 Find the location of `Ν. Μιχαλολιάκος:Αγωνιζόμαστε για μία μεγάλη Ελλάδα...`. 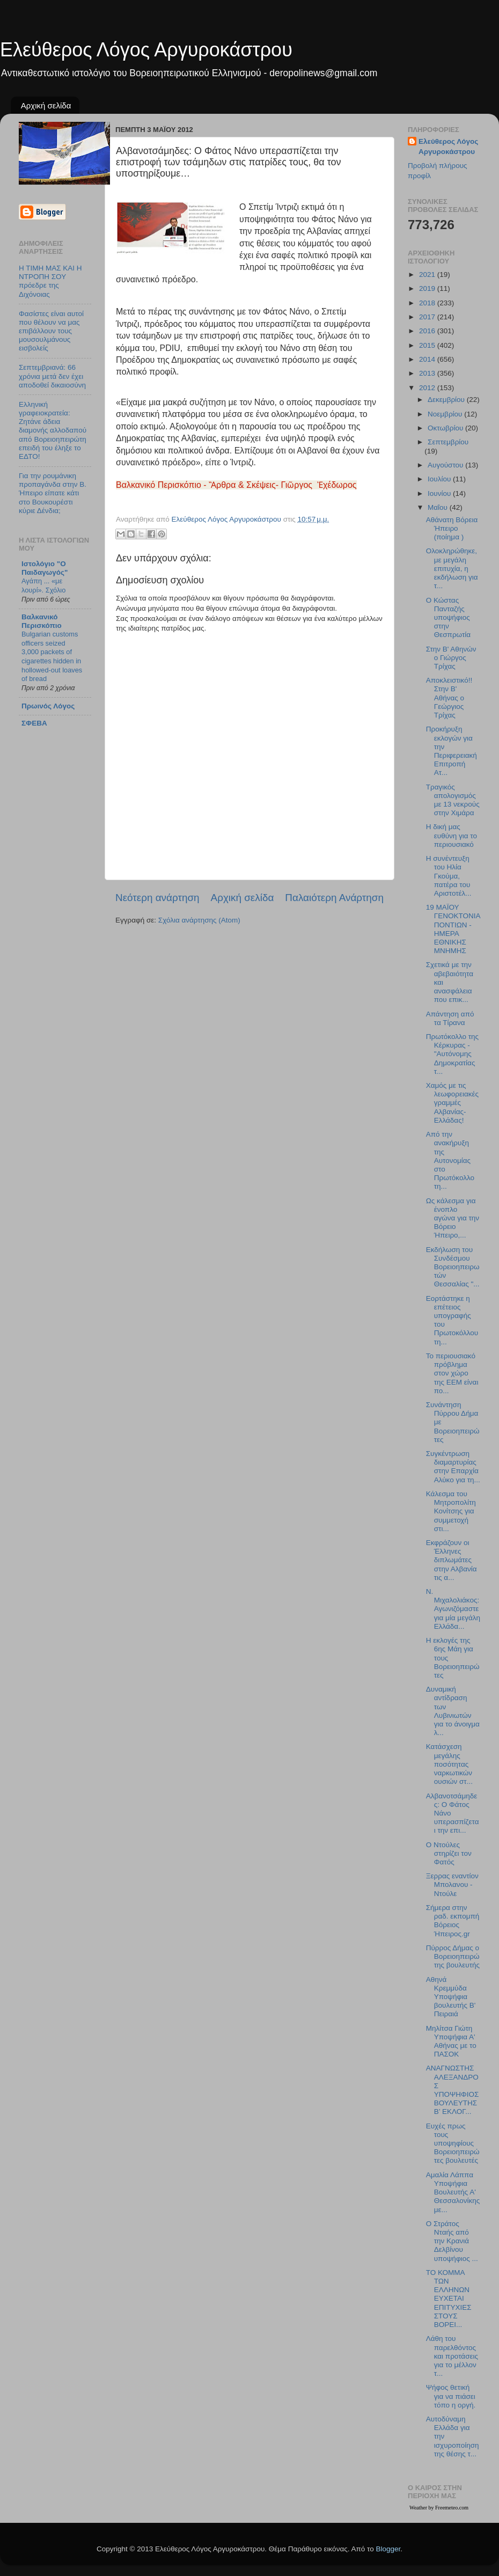

Ν. Μιχαλολιάκος:Αγωνιζόμαστε για μία μεγάλη Ελλάδα... is located at coordinates (453, 1608).